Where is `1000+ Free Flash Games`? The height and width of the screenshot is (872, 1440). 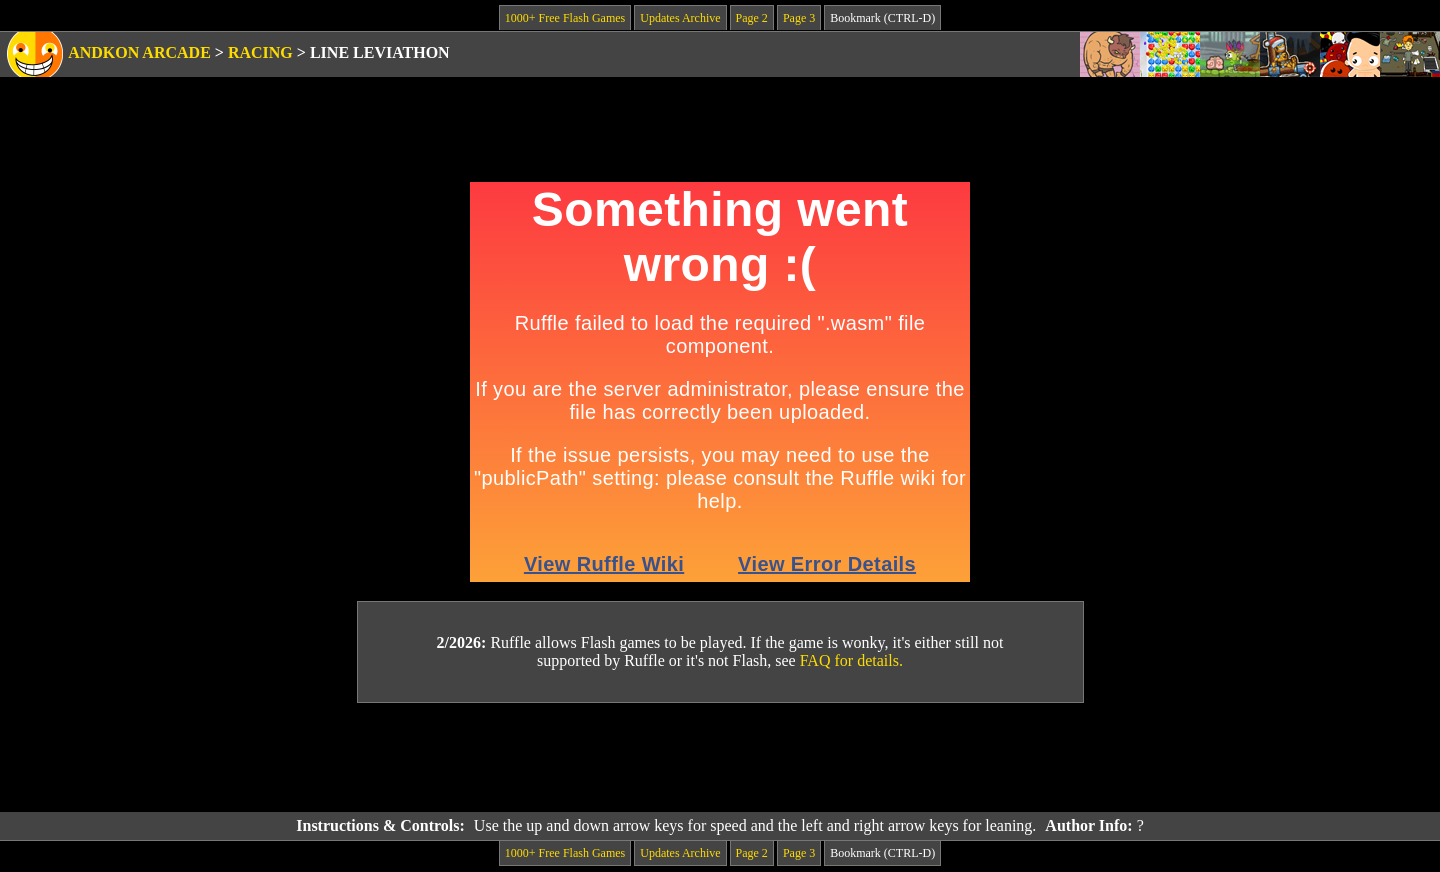 1000+ Free Flash Games is located at coordinates (565, 18).